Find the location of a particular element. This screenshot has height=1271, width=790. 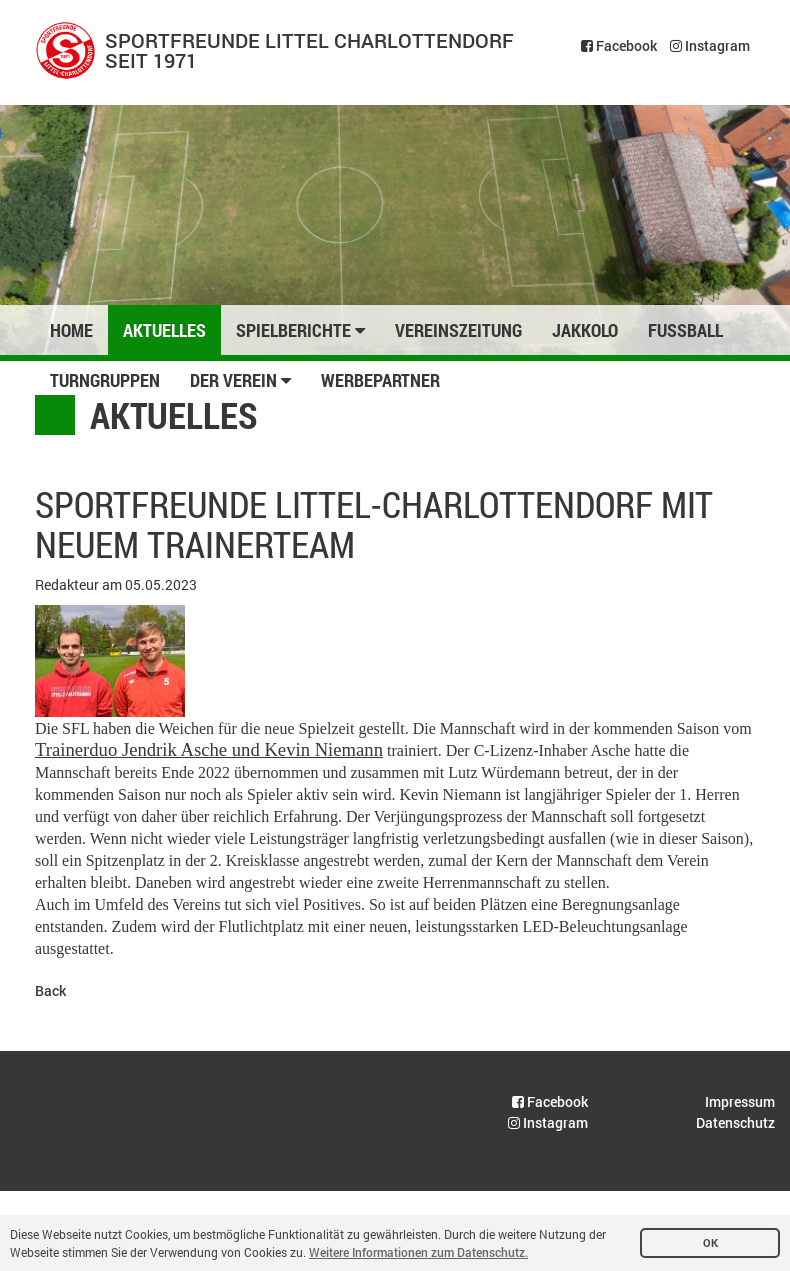

Der Verein is located at coordinates (240, 380).